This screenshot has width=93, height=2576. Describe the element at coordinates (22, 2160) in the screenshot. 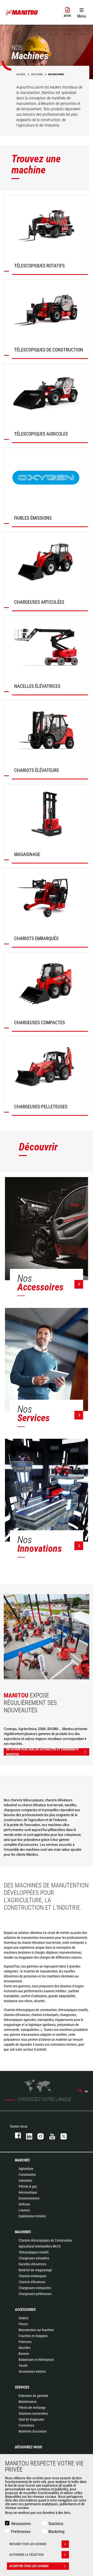

I see `Marchés` at that location.